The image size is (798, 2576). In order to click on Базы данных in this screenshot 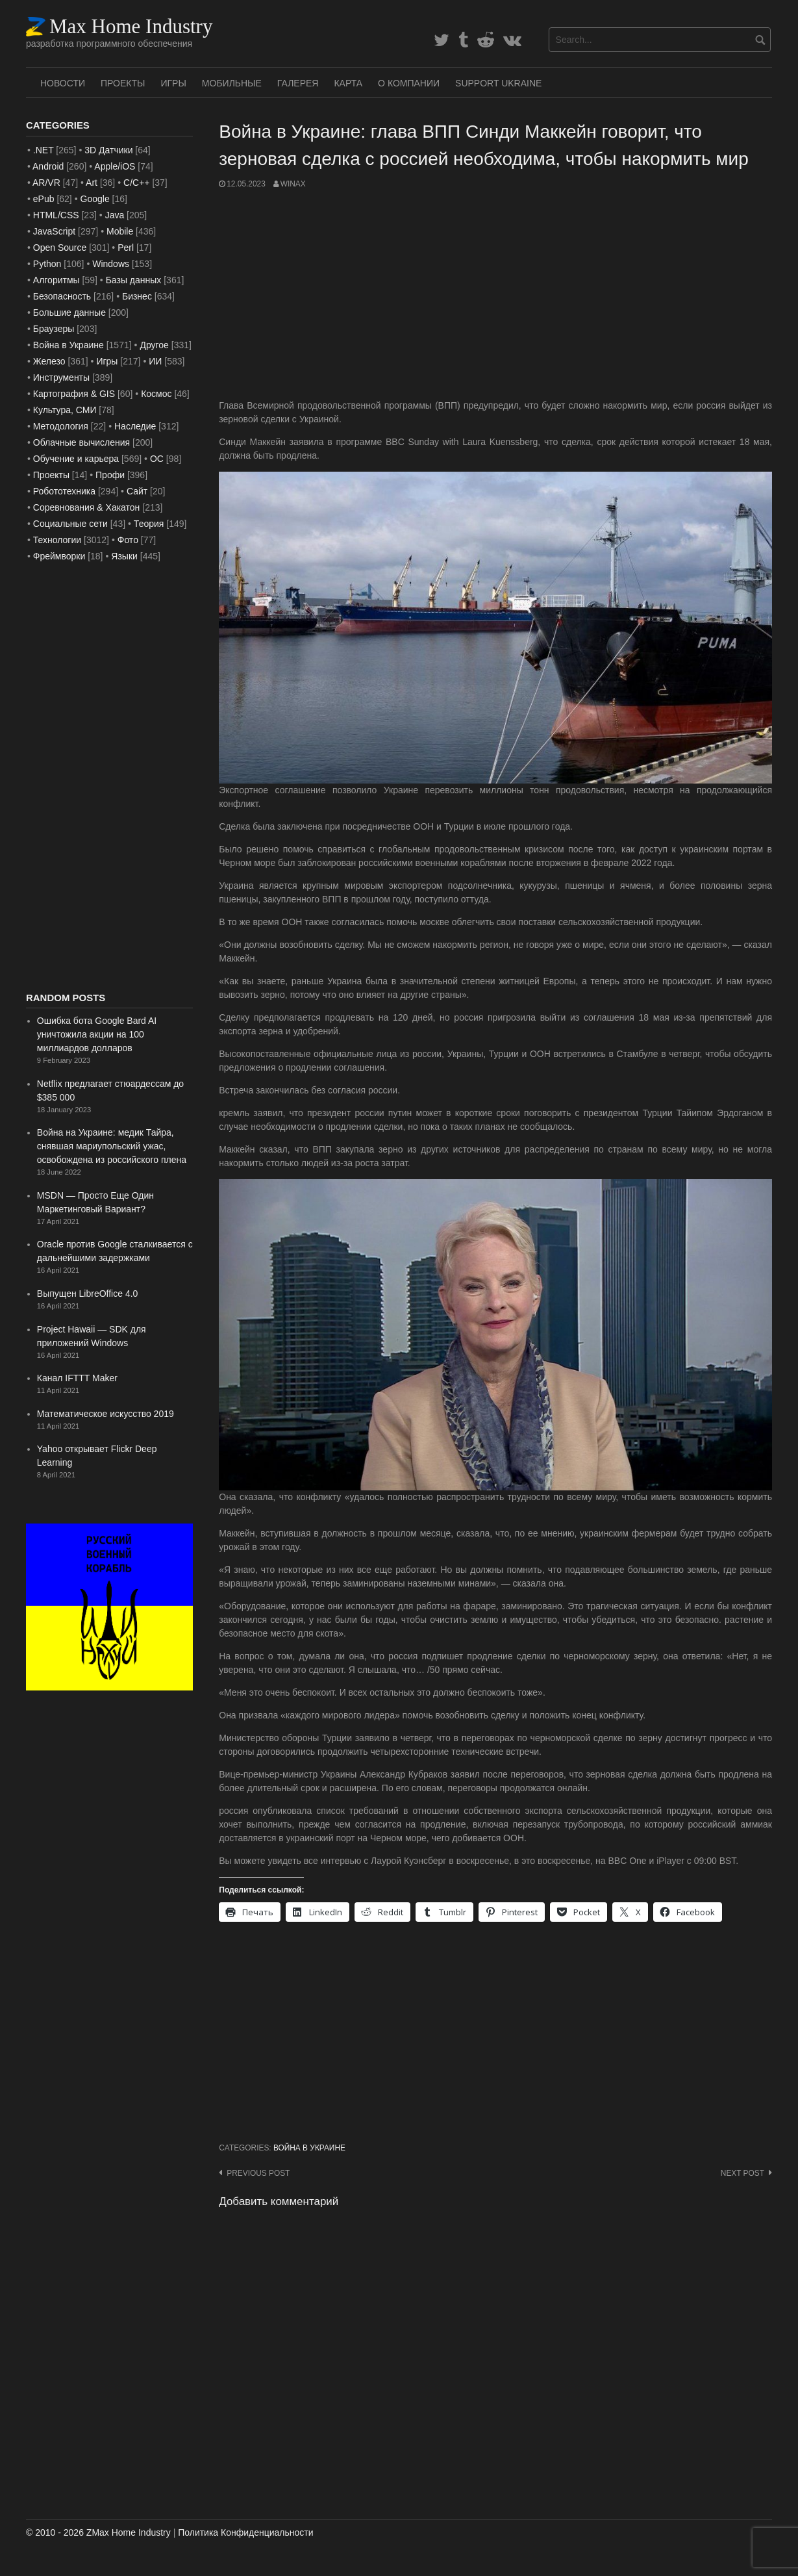, I will do `click(134, 280)`.